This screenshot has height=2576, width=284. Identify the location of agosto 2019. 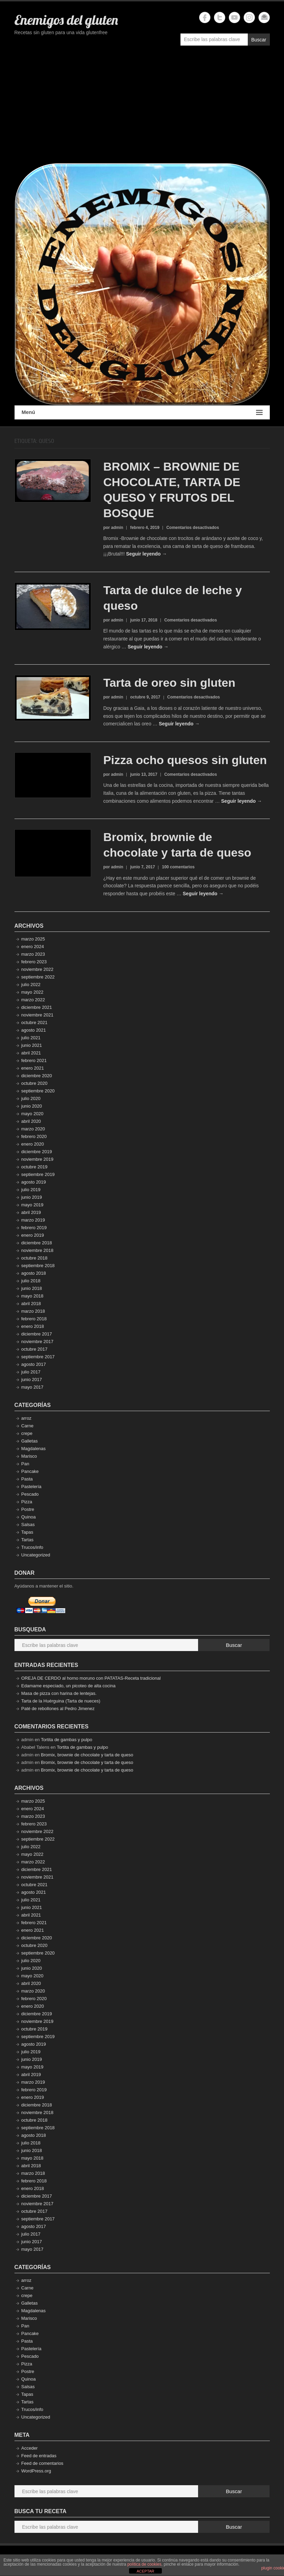
(33, 1182).